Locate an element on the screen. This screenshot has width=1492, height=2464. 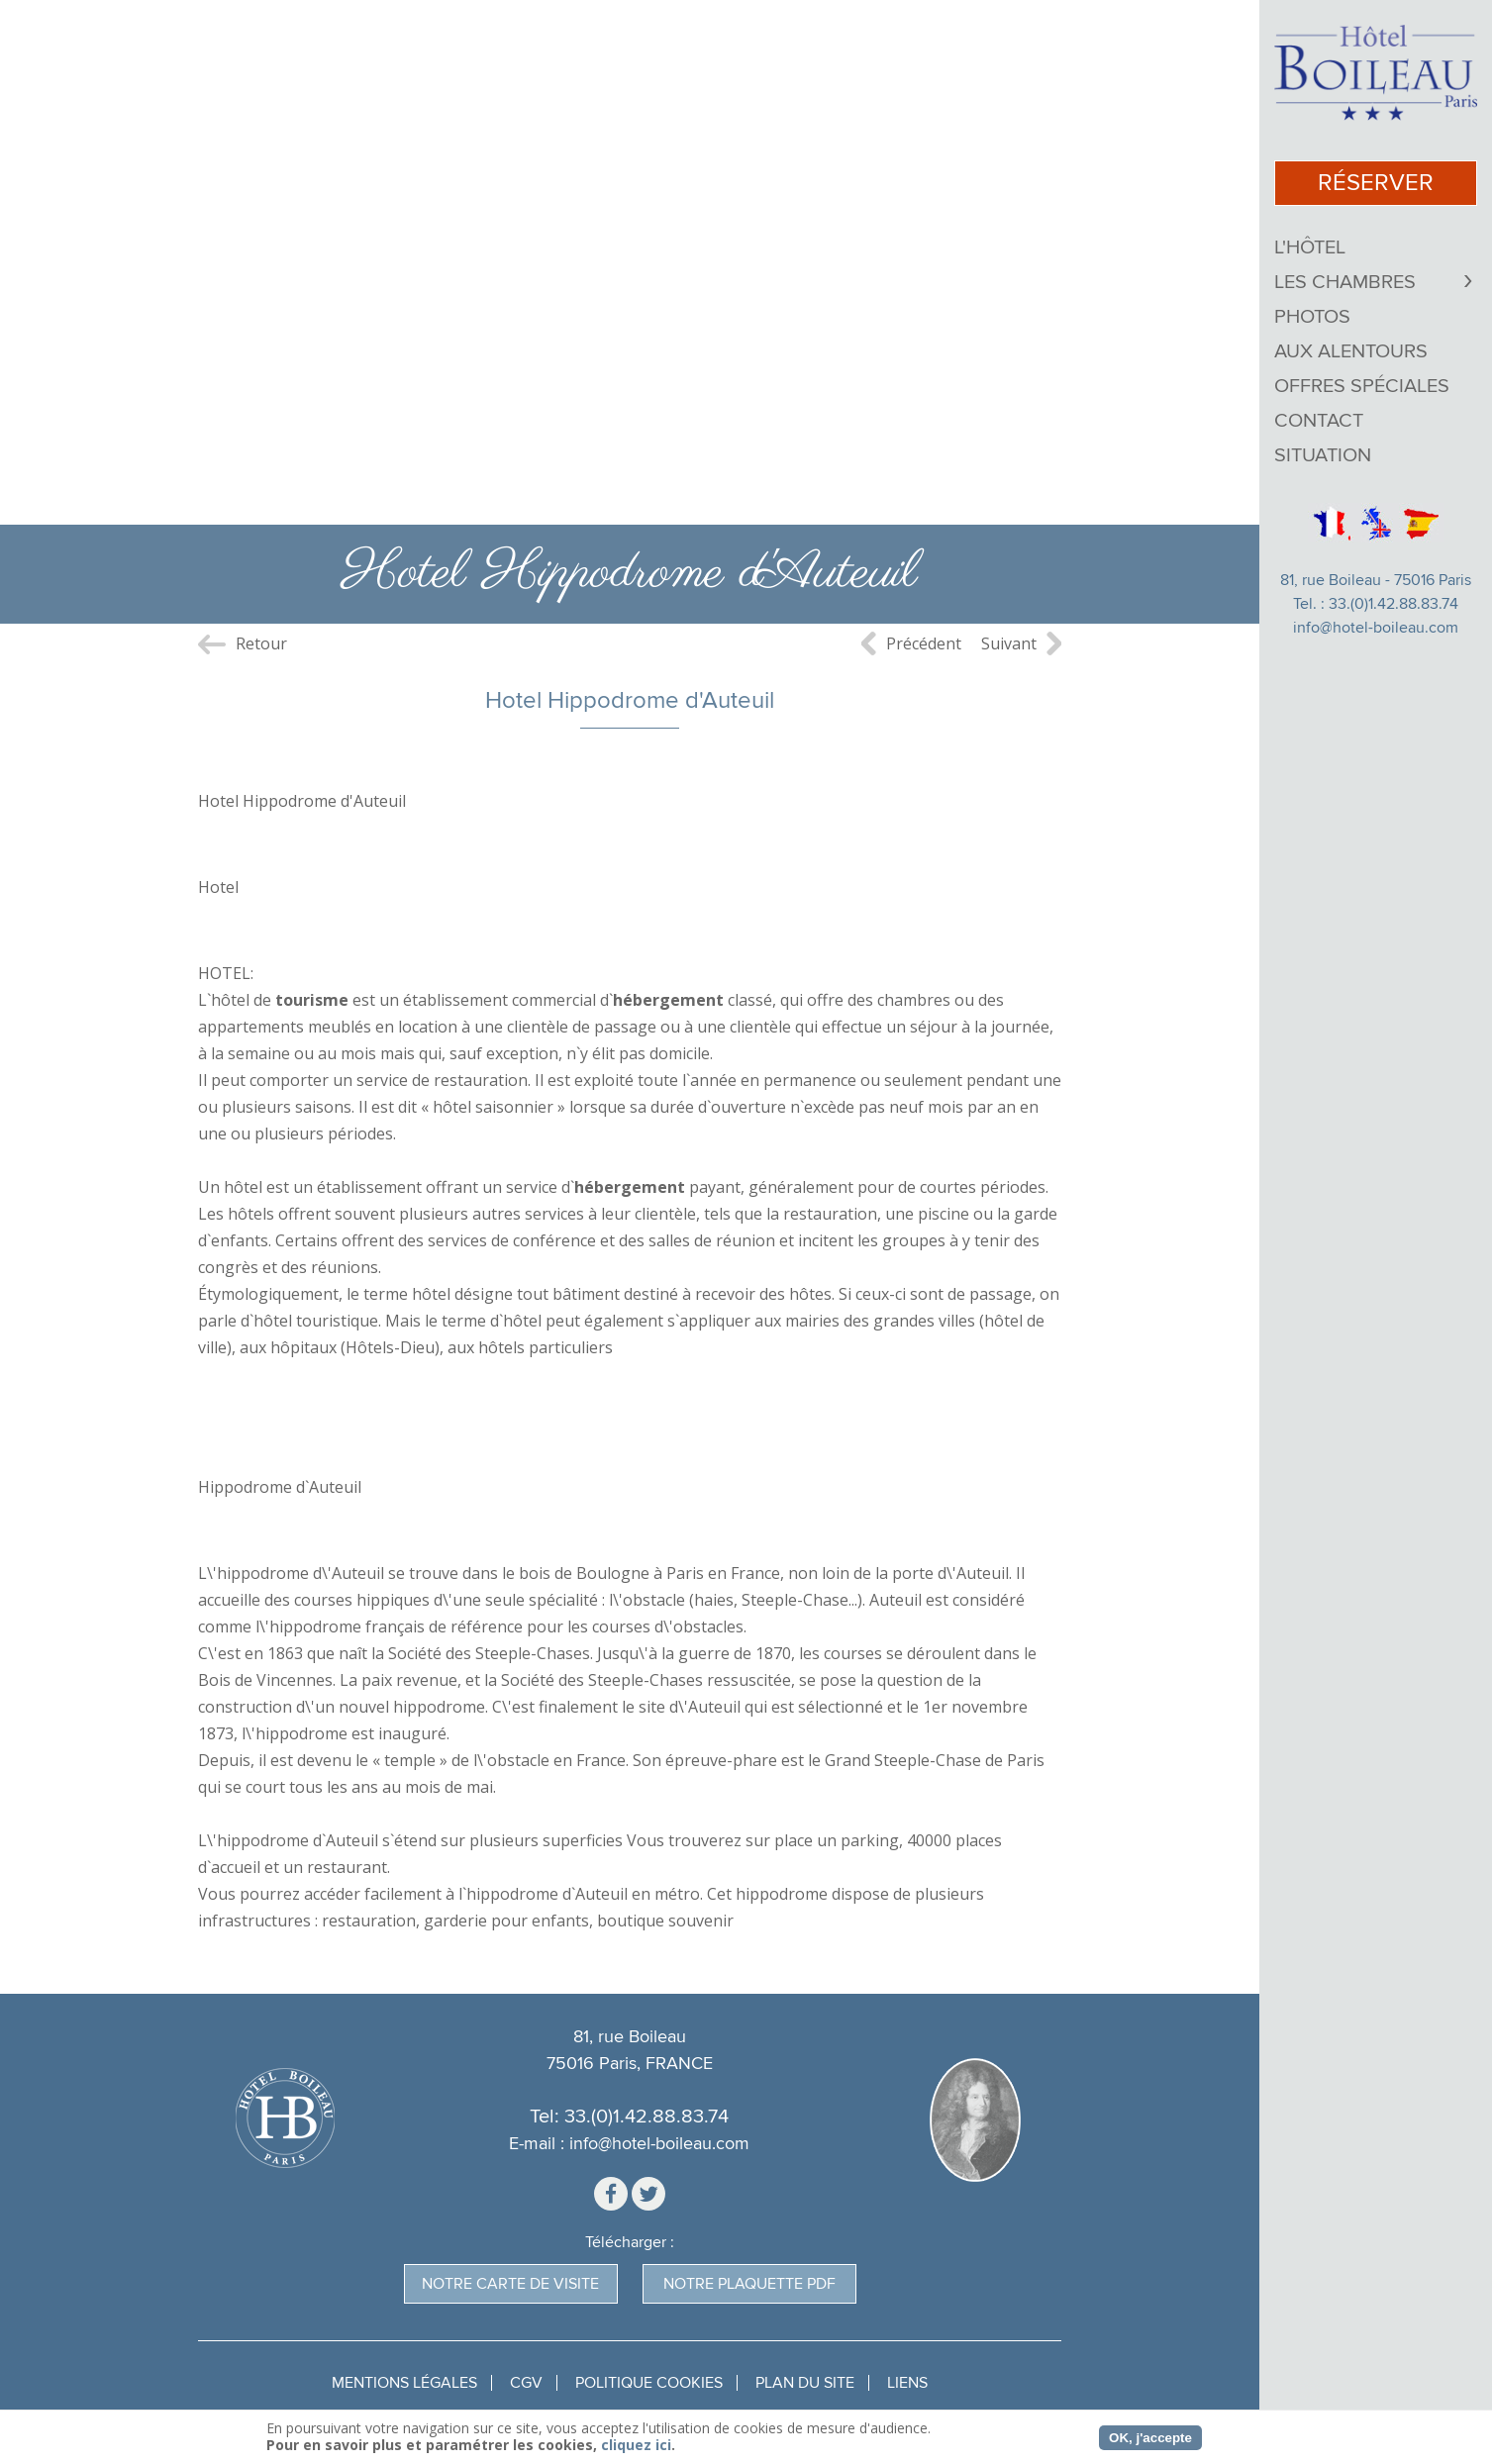
Précédent is located at coordinates (923, 643).